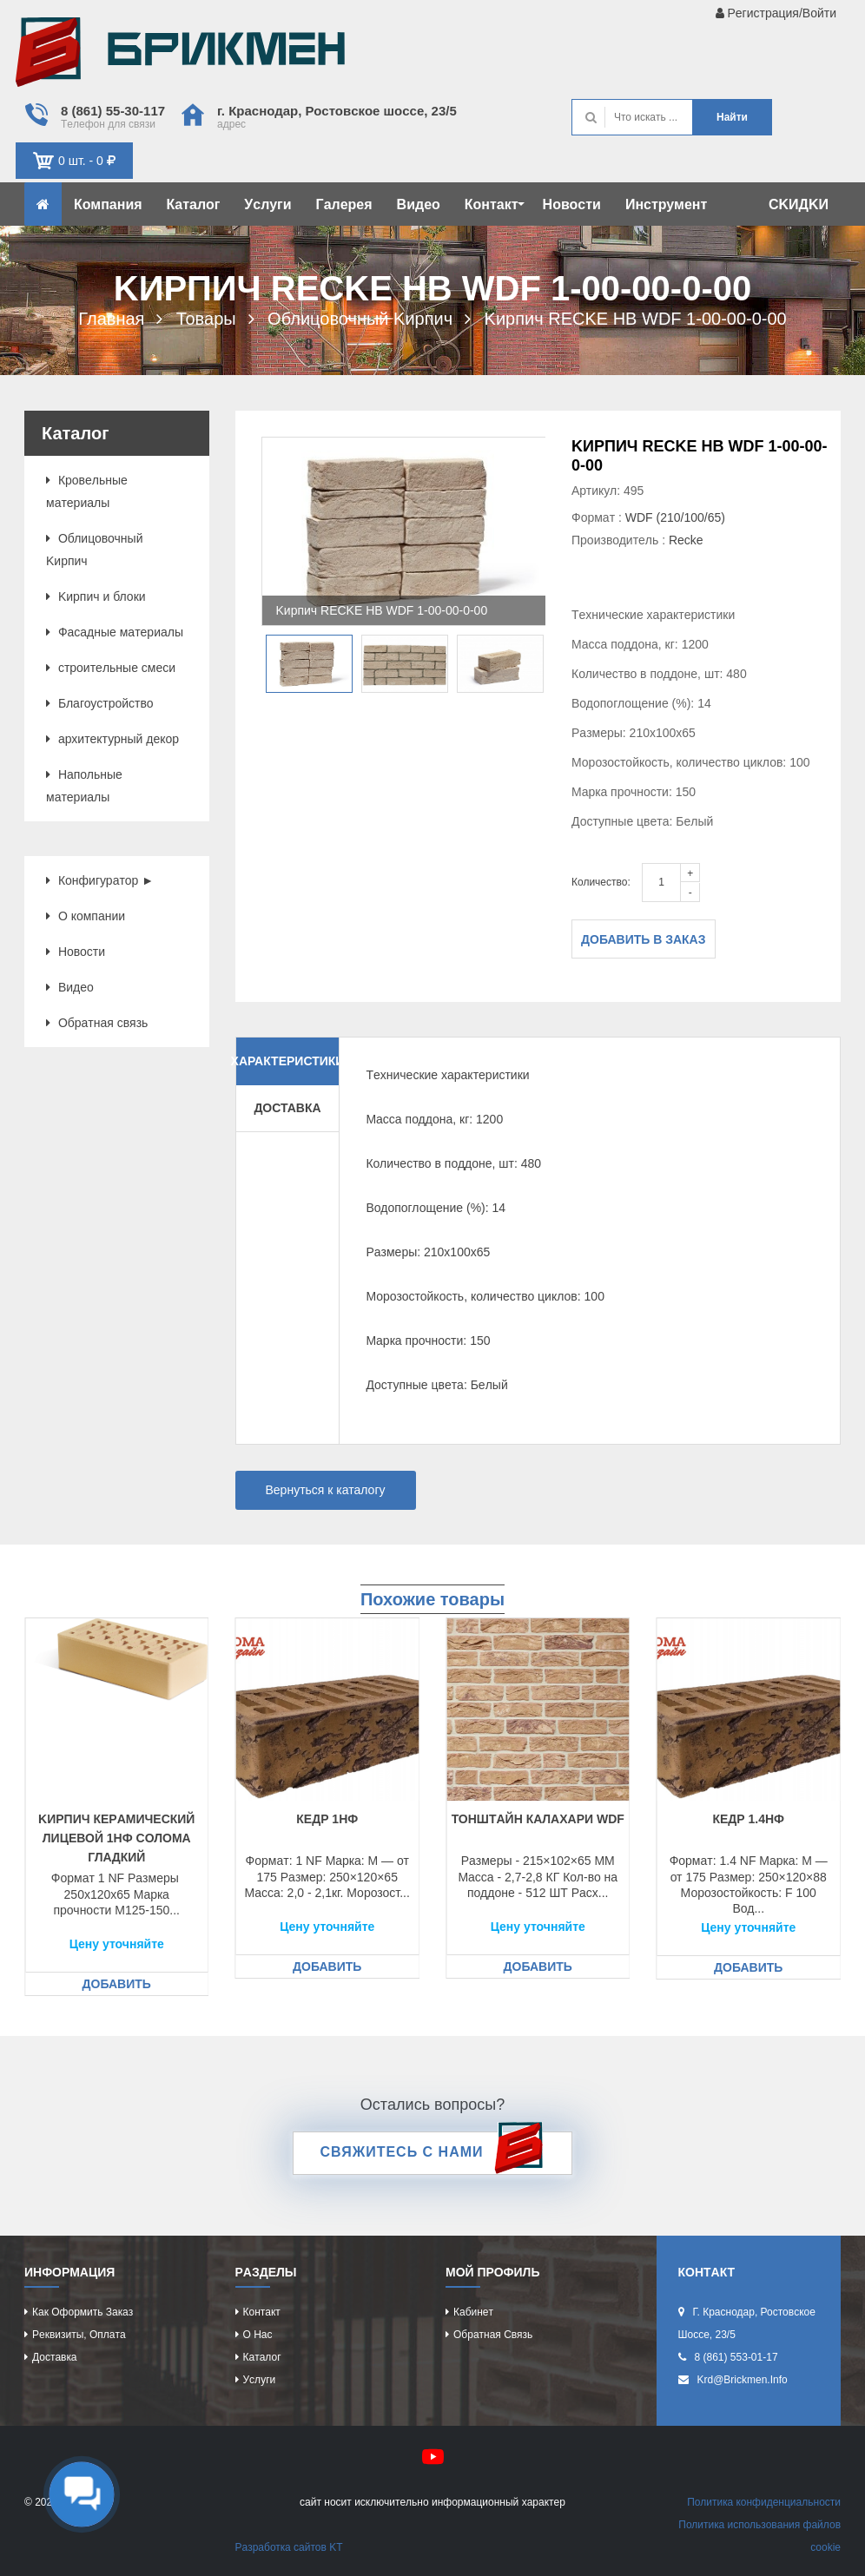  Describe the element at coordinates (96, 596) in the screenshot. I see `Kиpпич и блоки` at that location.